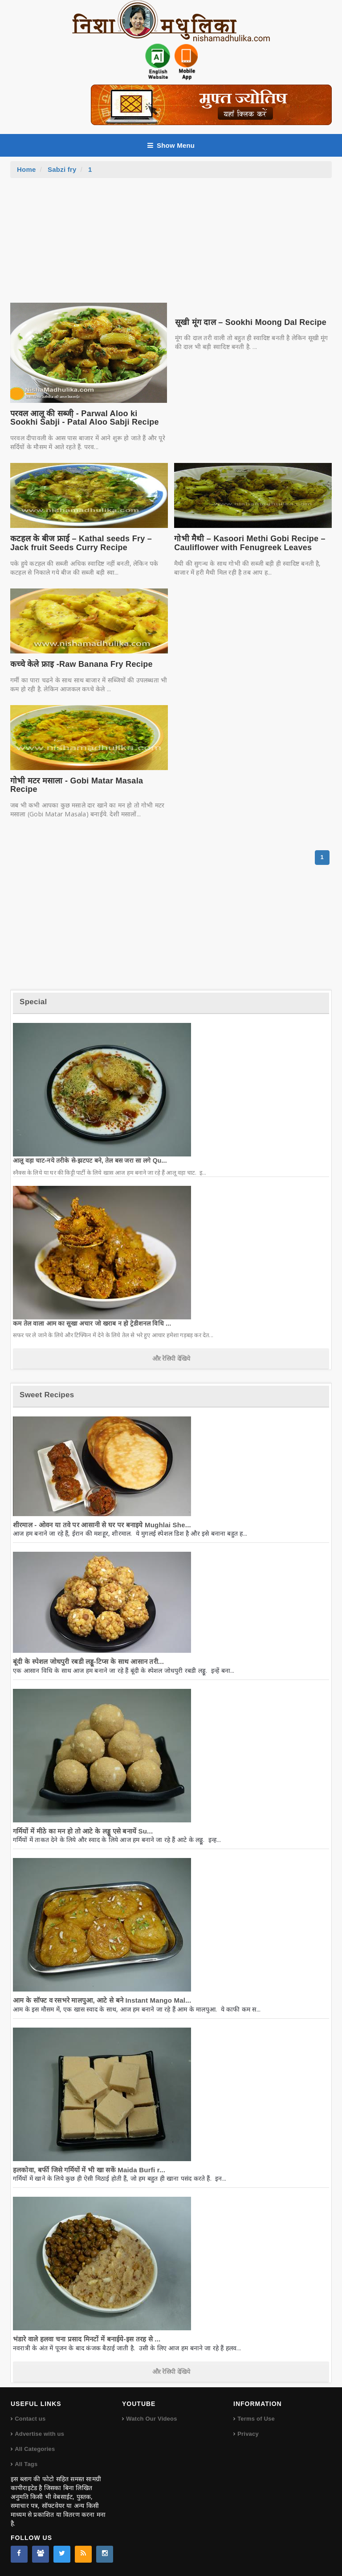 This screenshot has width=342, height=2576. What do you see at coordinates (102, 2000) in the screenshot?
I see `आम के सॉफ्ट व रसभरे मालपुआ, आटे से बने Instant Mango Mal...` at bounding box center [102, 2000].